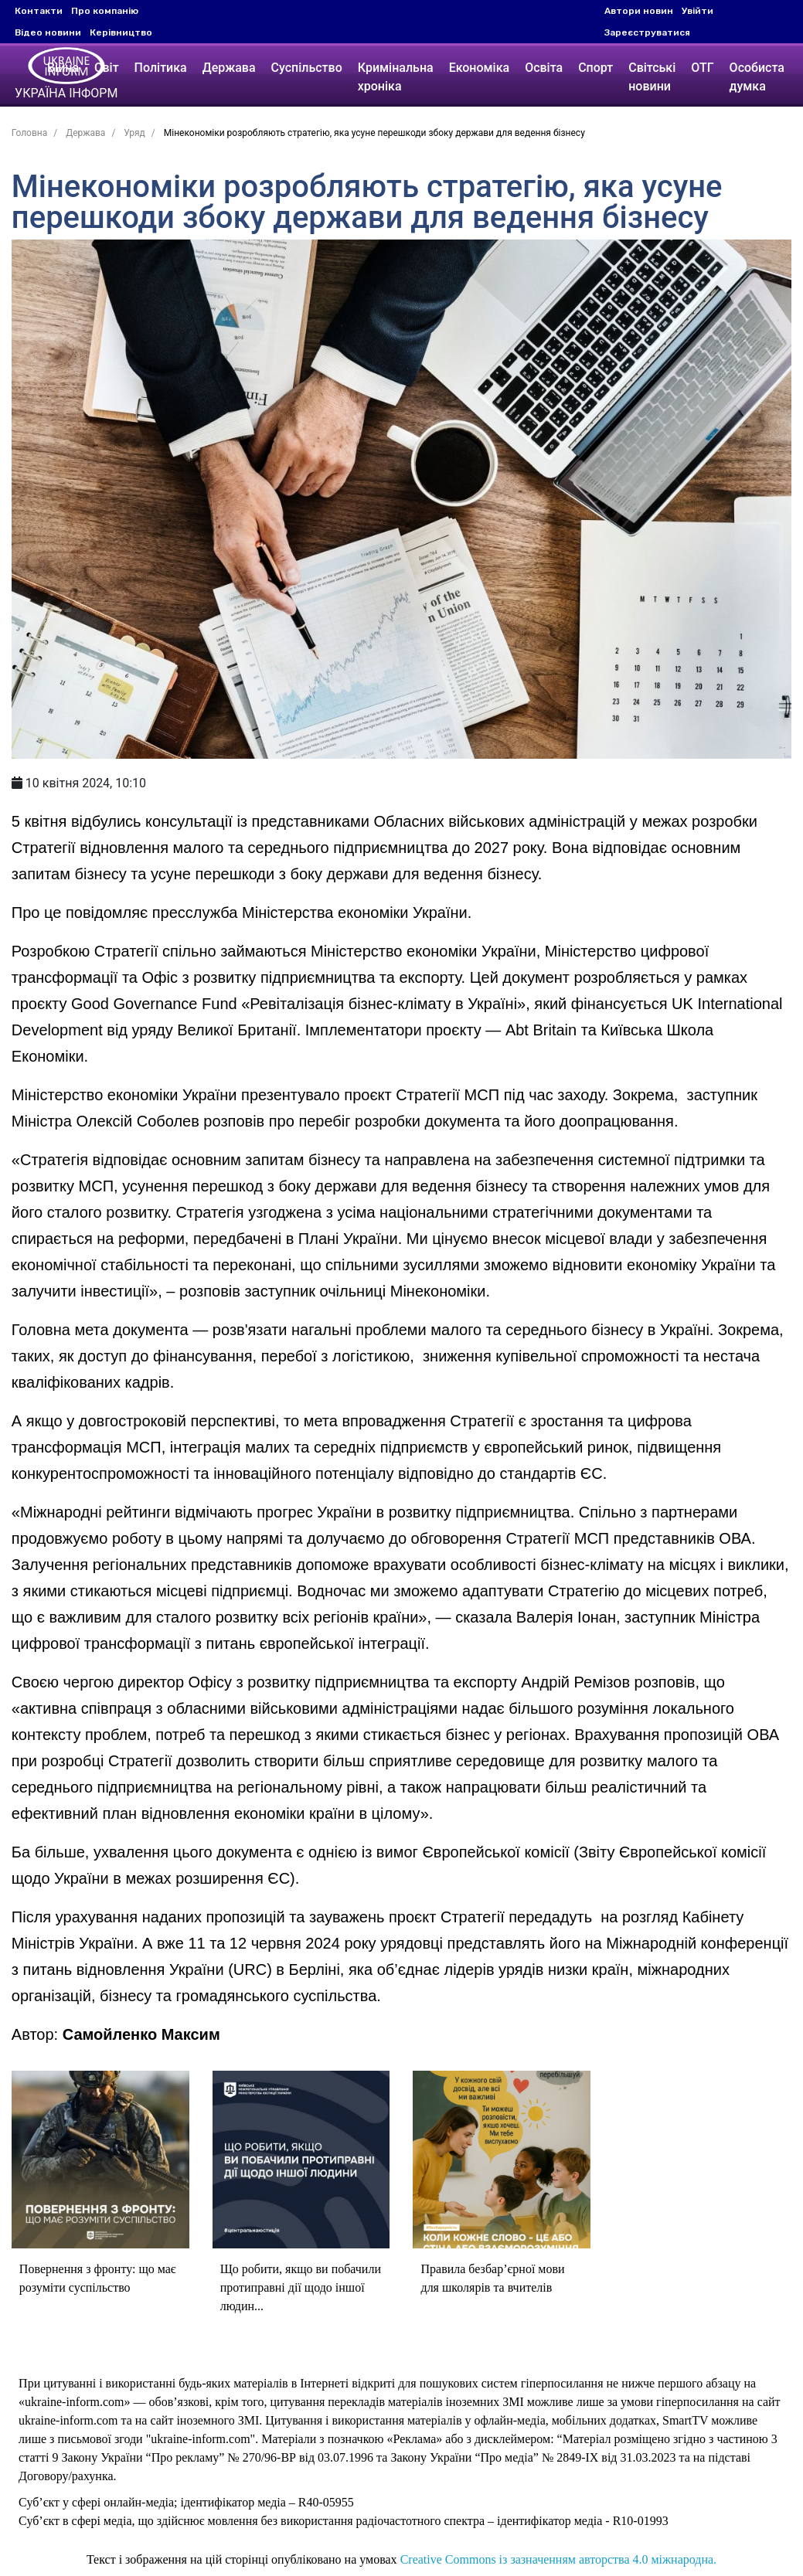 The width and height of the screenshot is (803, 2576). What do you see at coordinates (558, 2537) in the screenshot?
I see `Creative Commons із зазначенням авторства 4.0 міжнародна.` at bounding box center [558, 2537].